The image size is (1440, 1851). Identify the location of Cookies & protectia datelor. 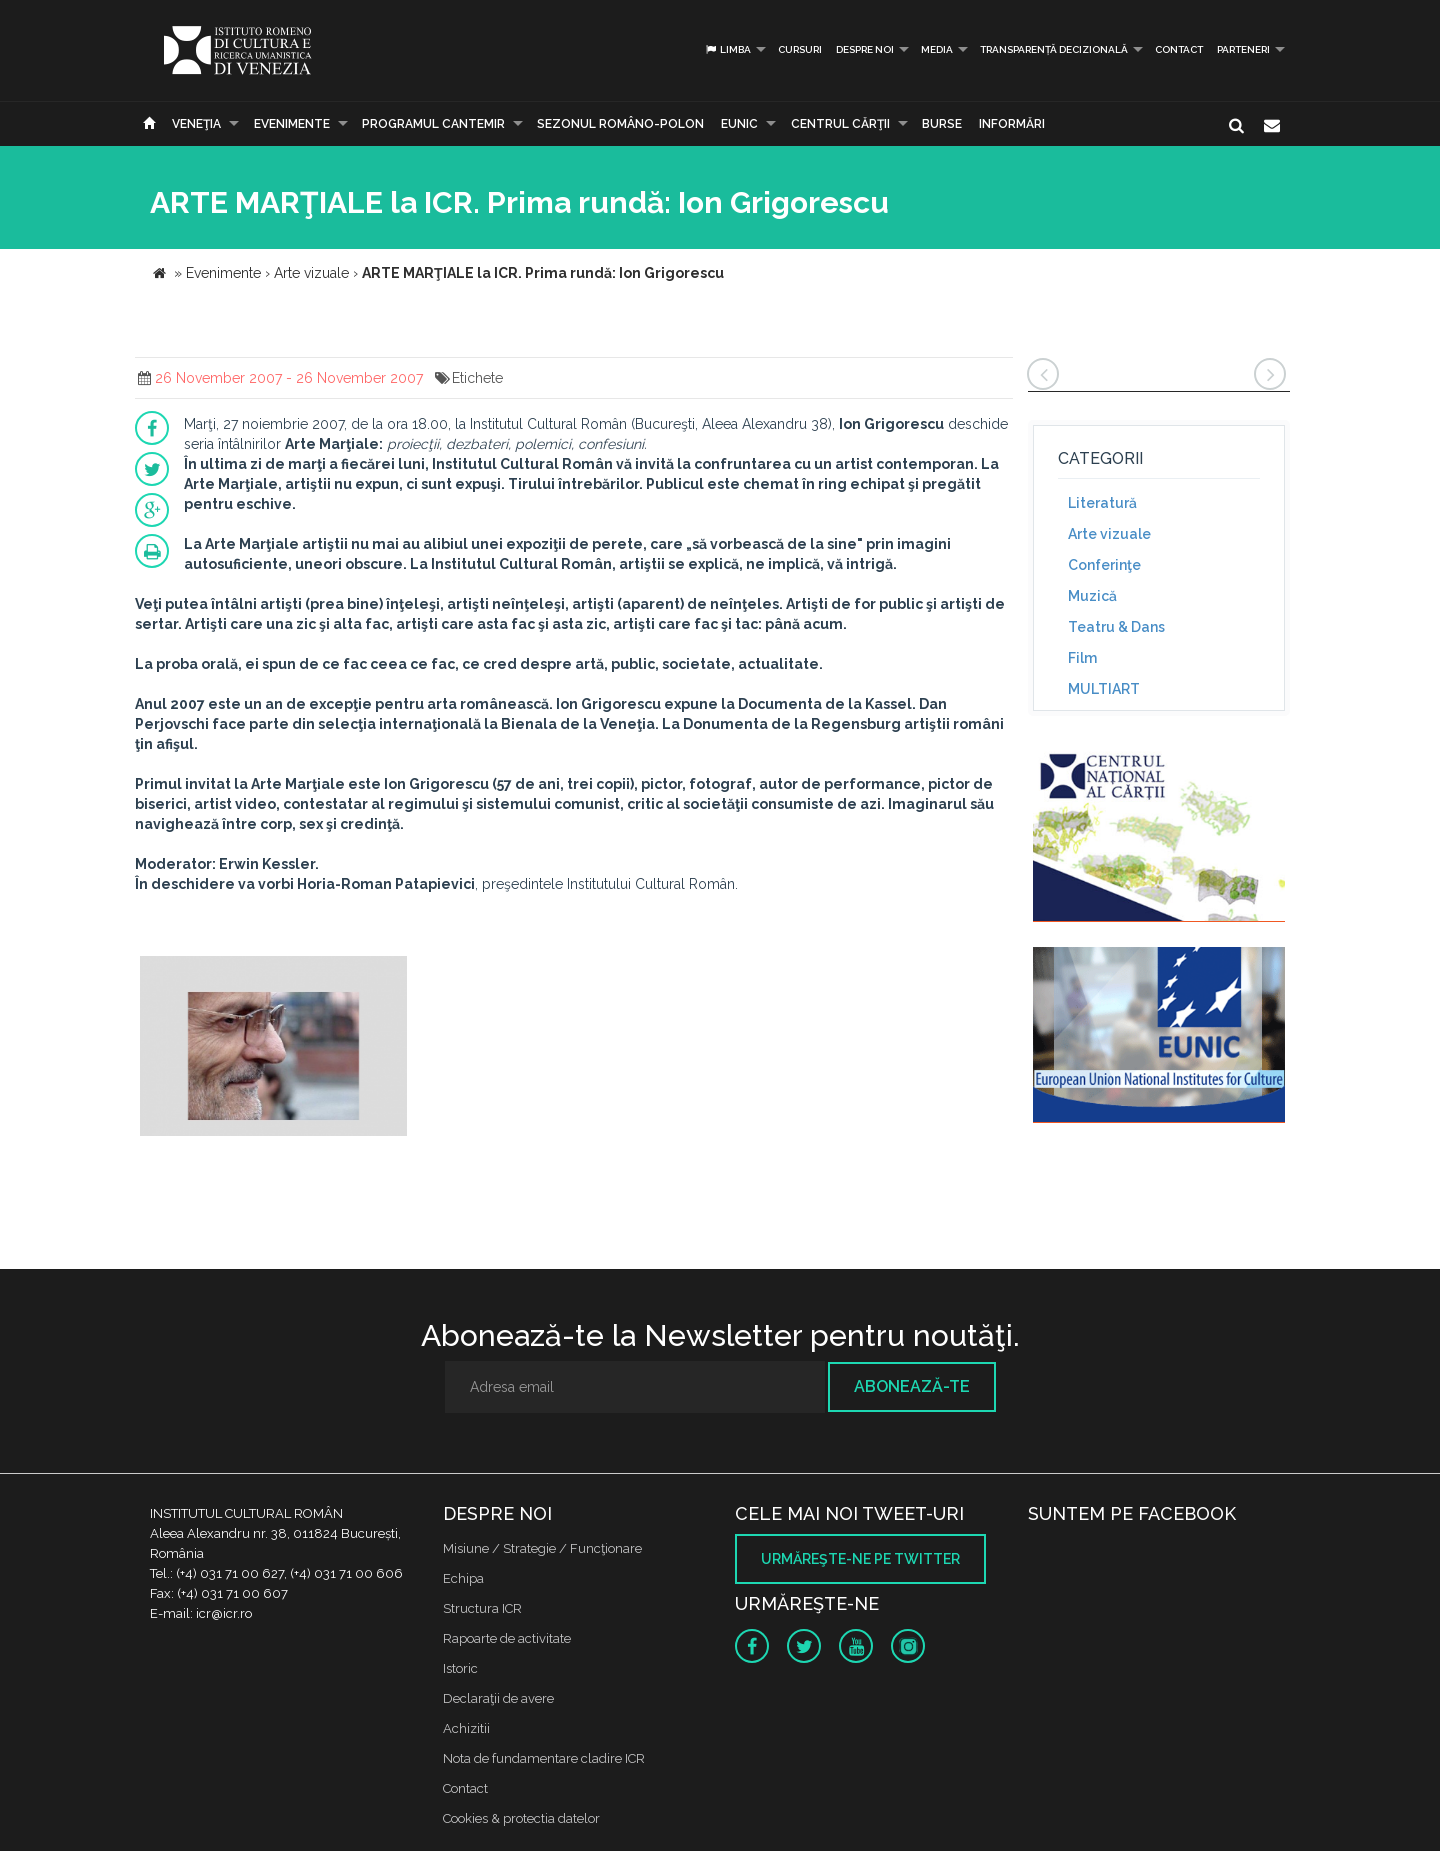
(521, 1818).